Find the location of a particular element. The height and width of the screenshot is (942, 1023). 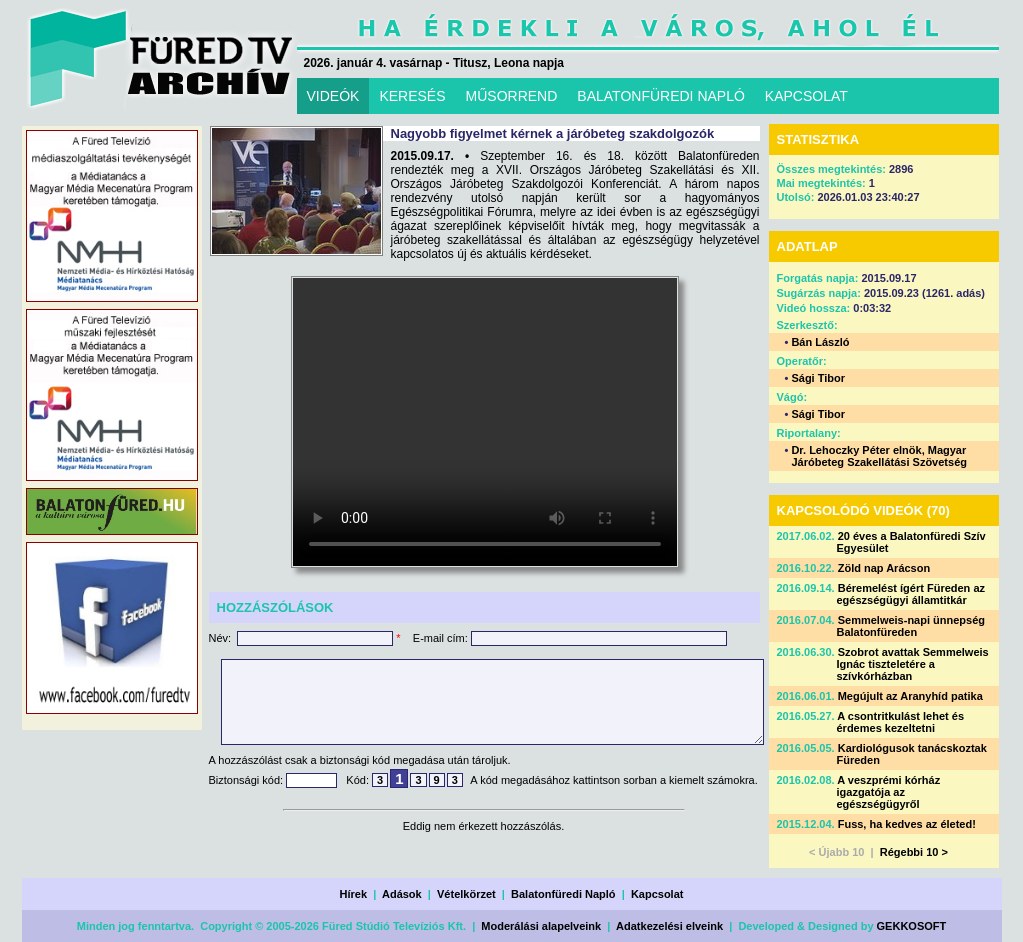

Sági Tibor is located at coordinates (818, 378).